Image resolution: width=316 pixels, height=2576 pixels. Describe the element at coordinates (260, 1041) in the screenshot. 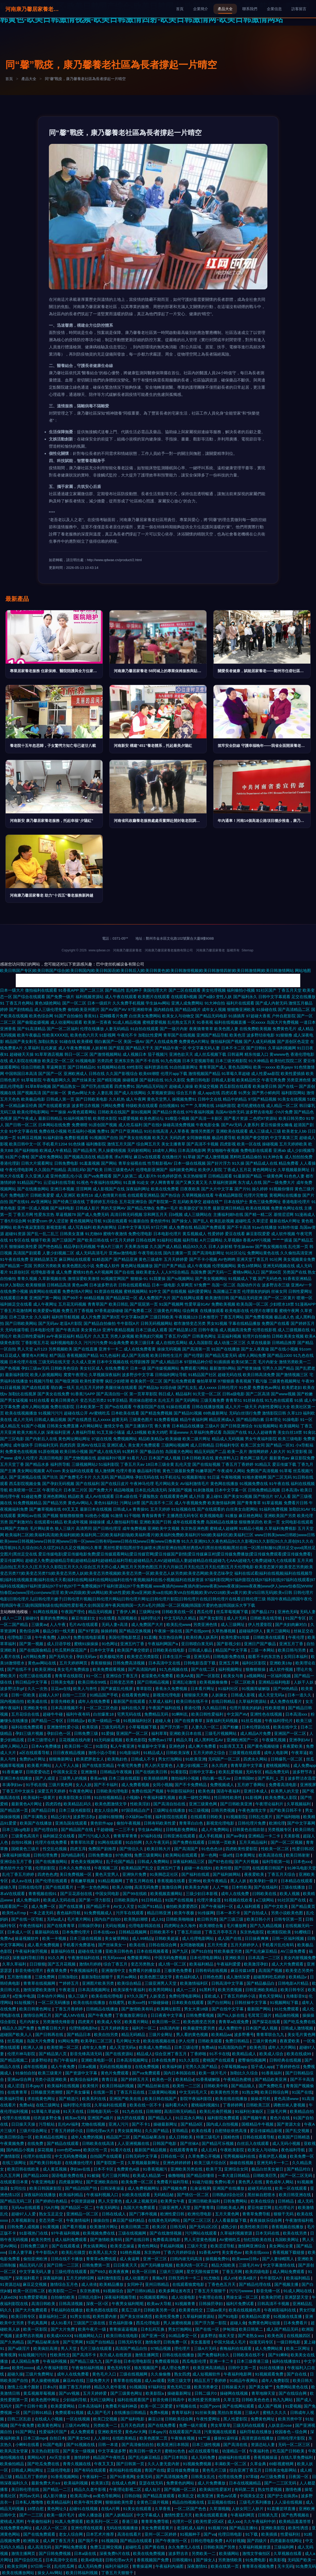

I see `国产人成无码视频` at that location.